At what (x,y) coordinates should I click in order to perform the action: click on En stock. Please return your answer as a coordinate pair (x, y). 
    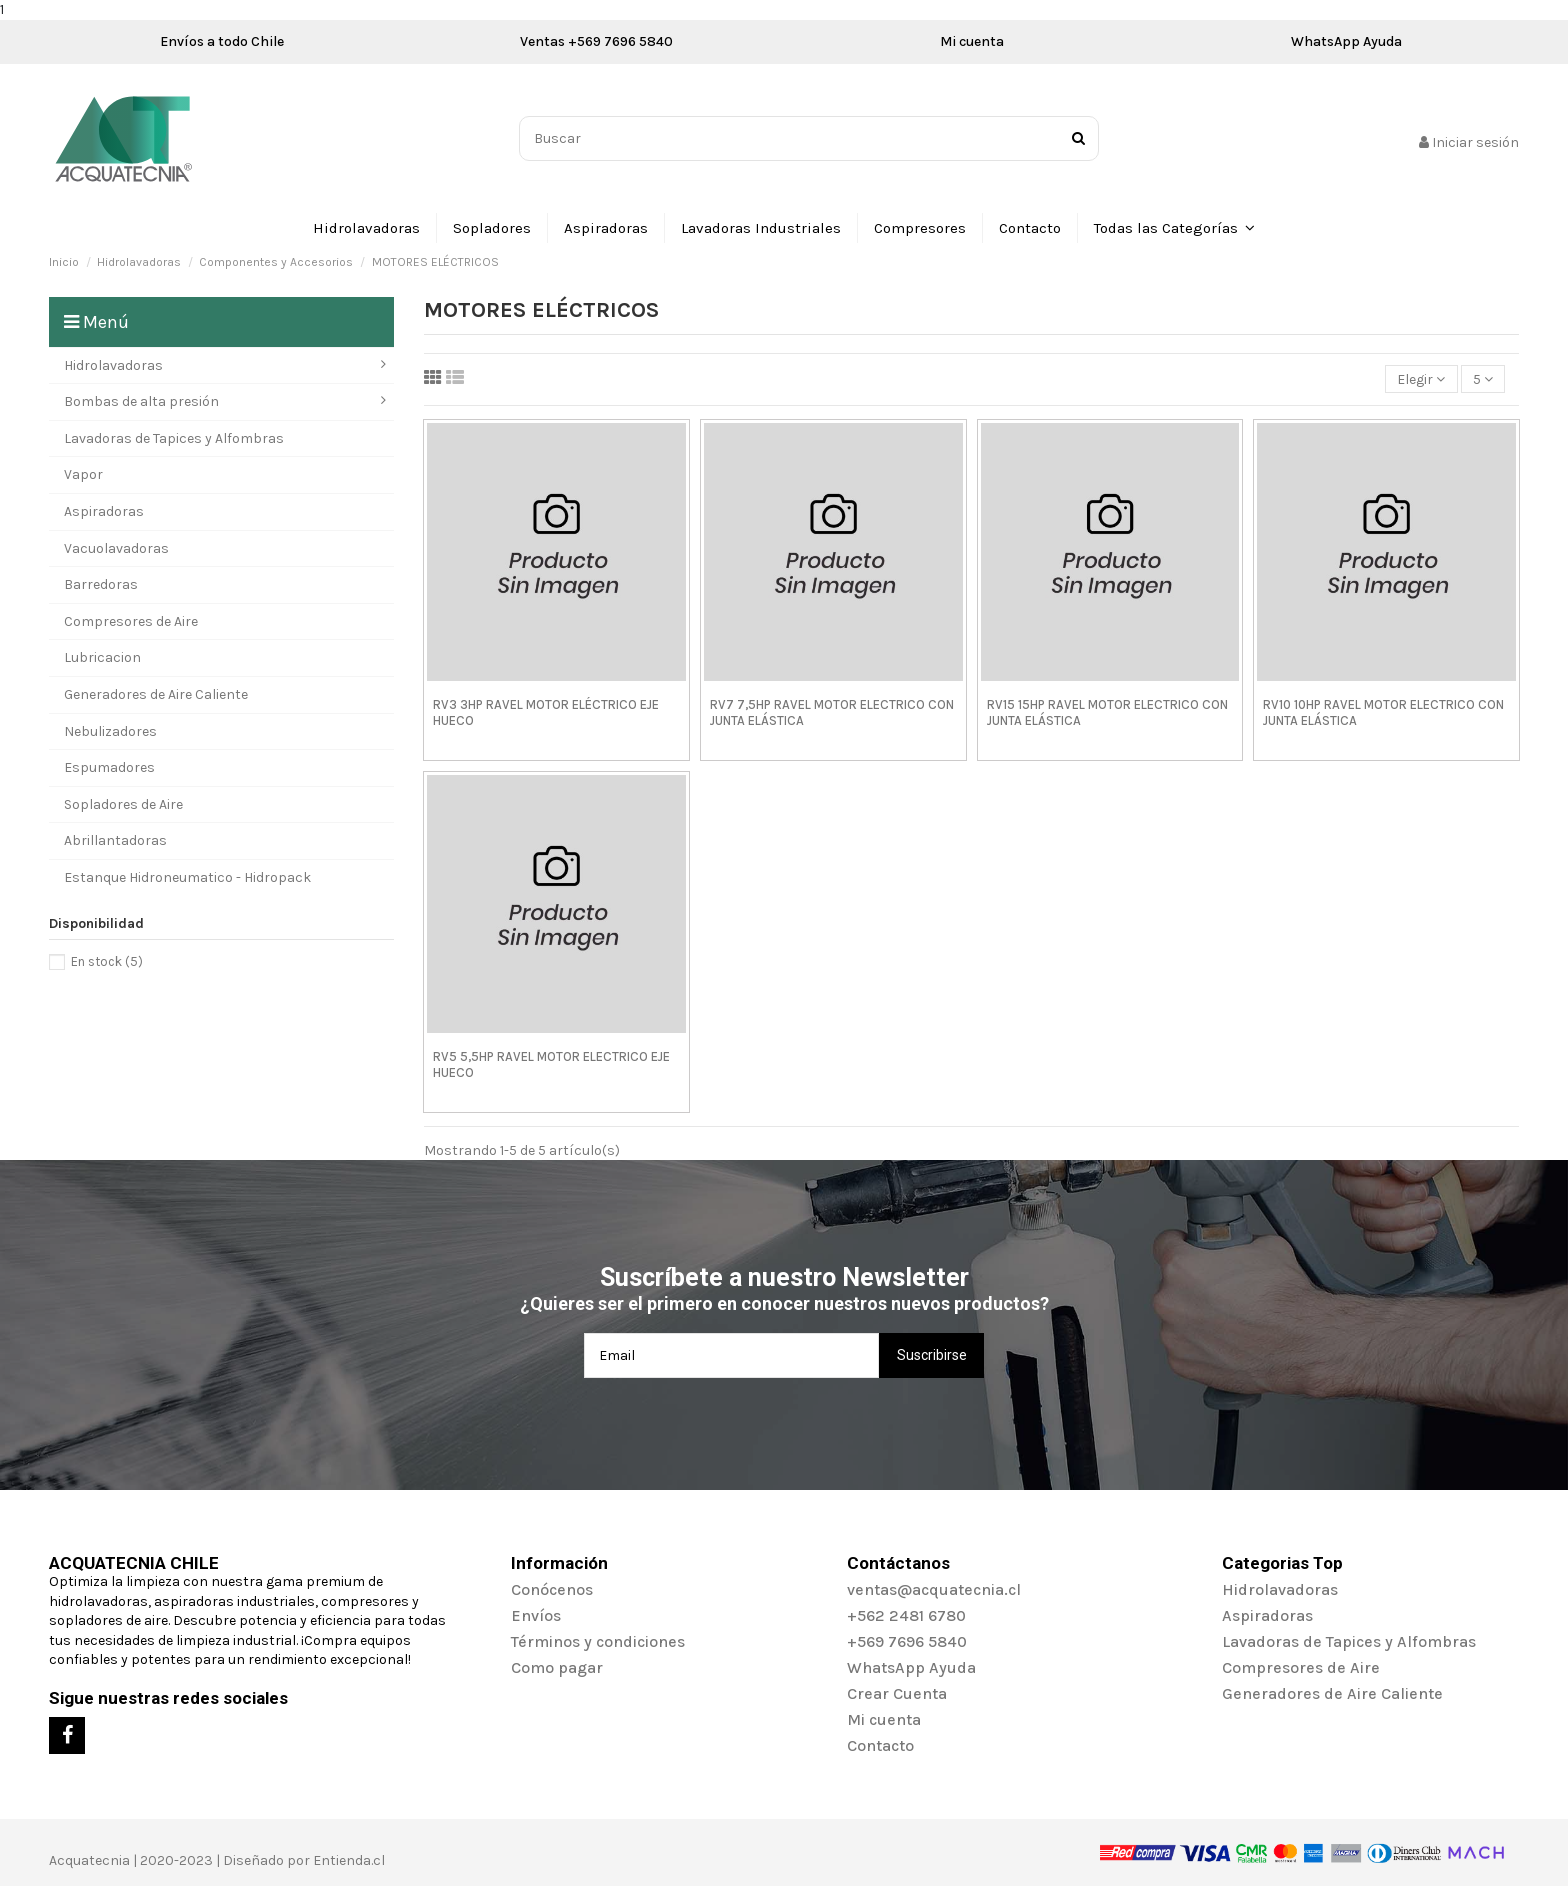
    Looking at the image, I should click on (107, 961).